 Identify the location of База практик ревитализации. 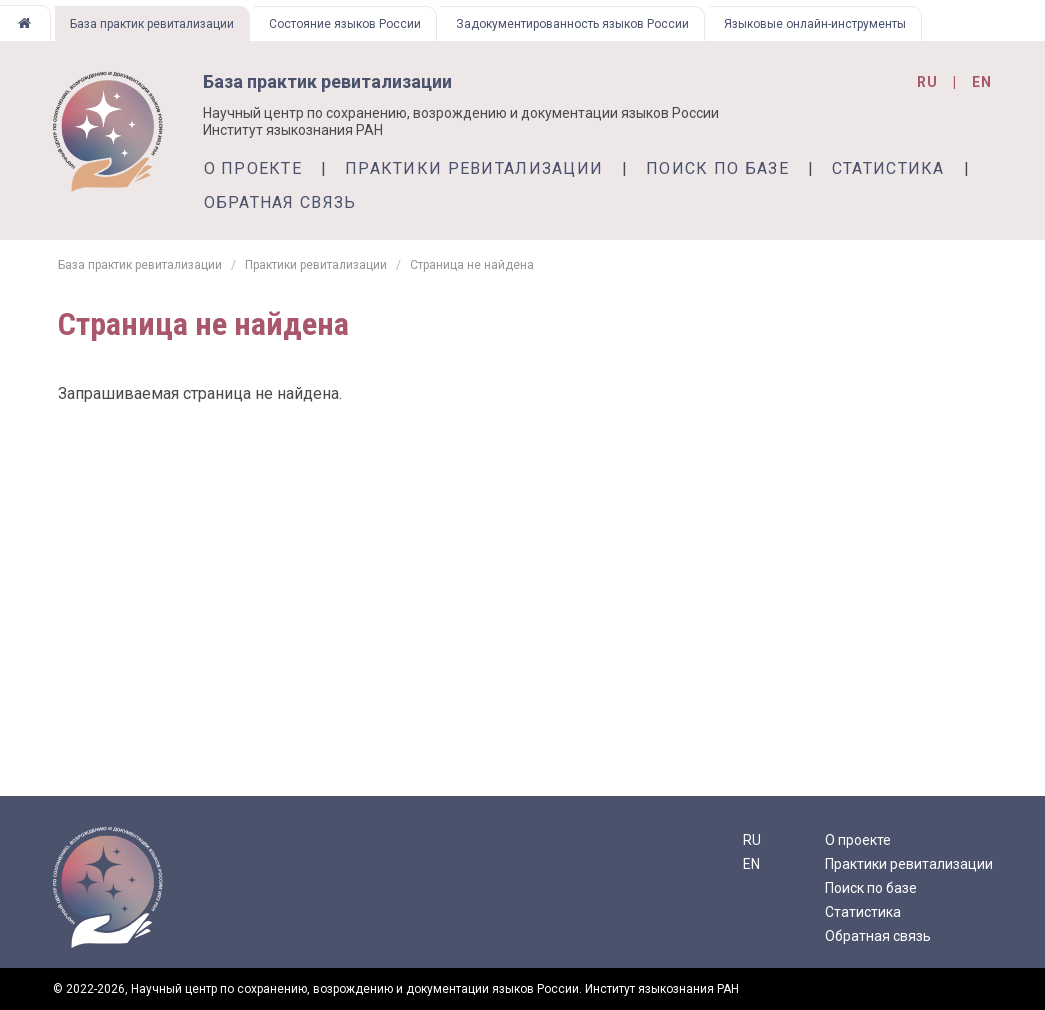
(152, 24).